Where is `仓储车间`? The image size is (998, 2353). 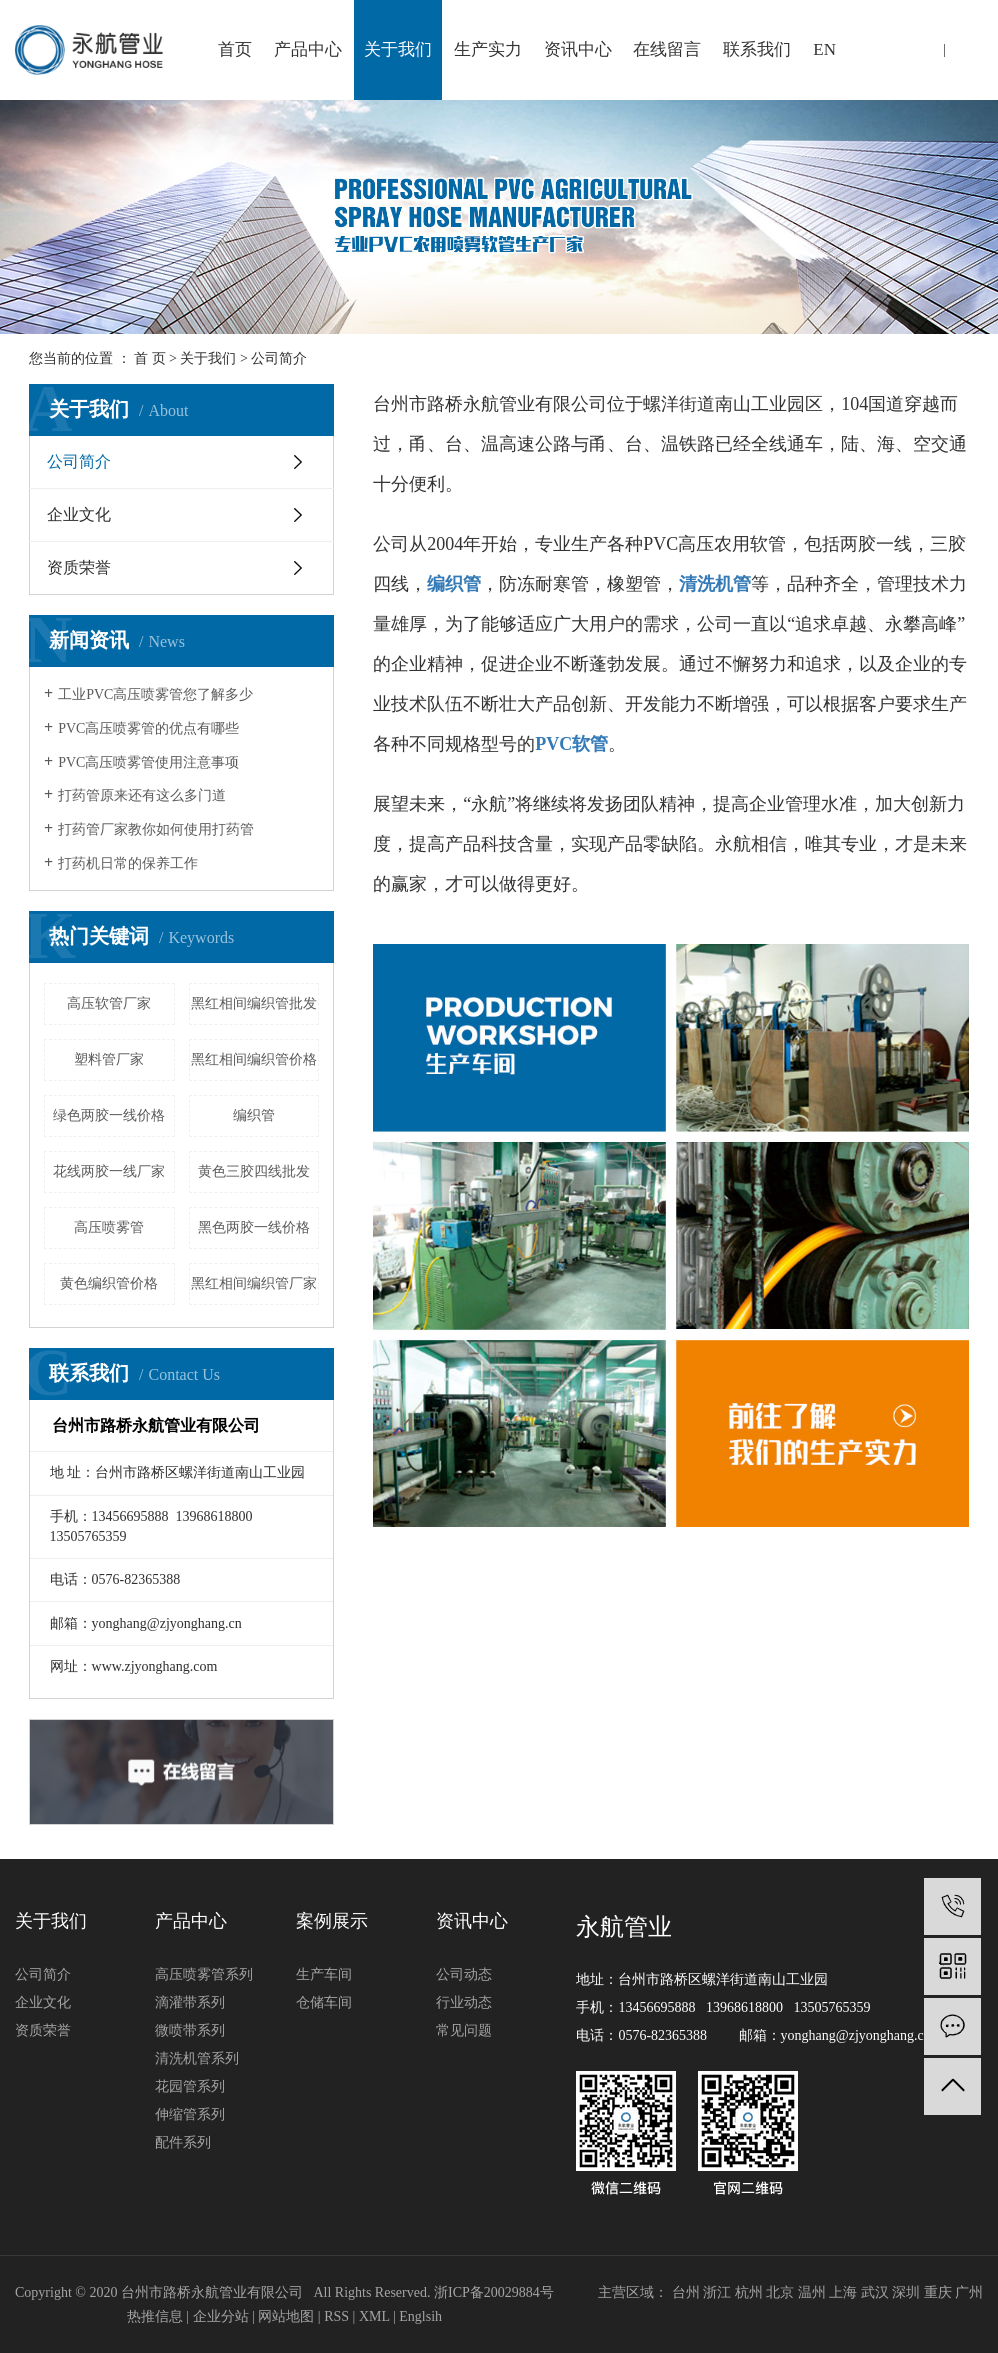
仓储车间 is located at coordinates (324, 2002).